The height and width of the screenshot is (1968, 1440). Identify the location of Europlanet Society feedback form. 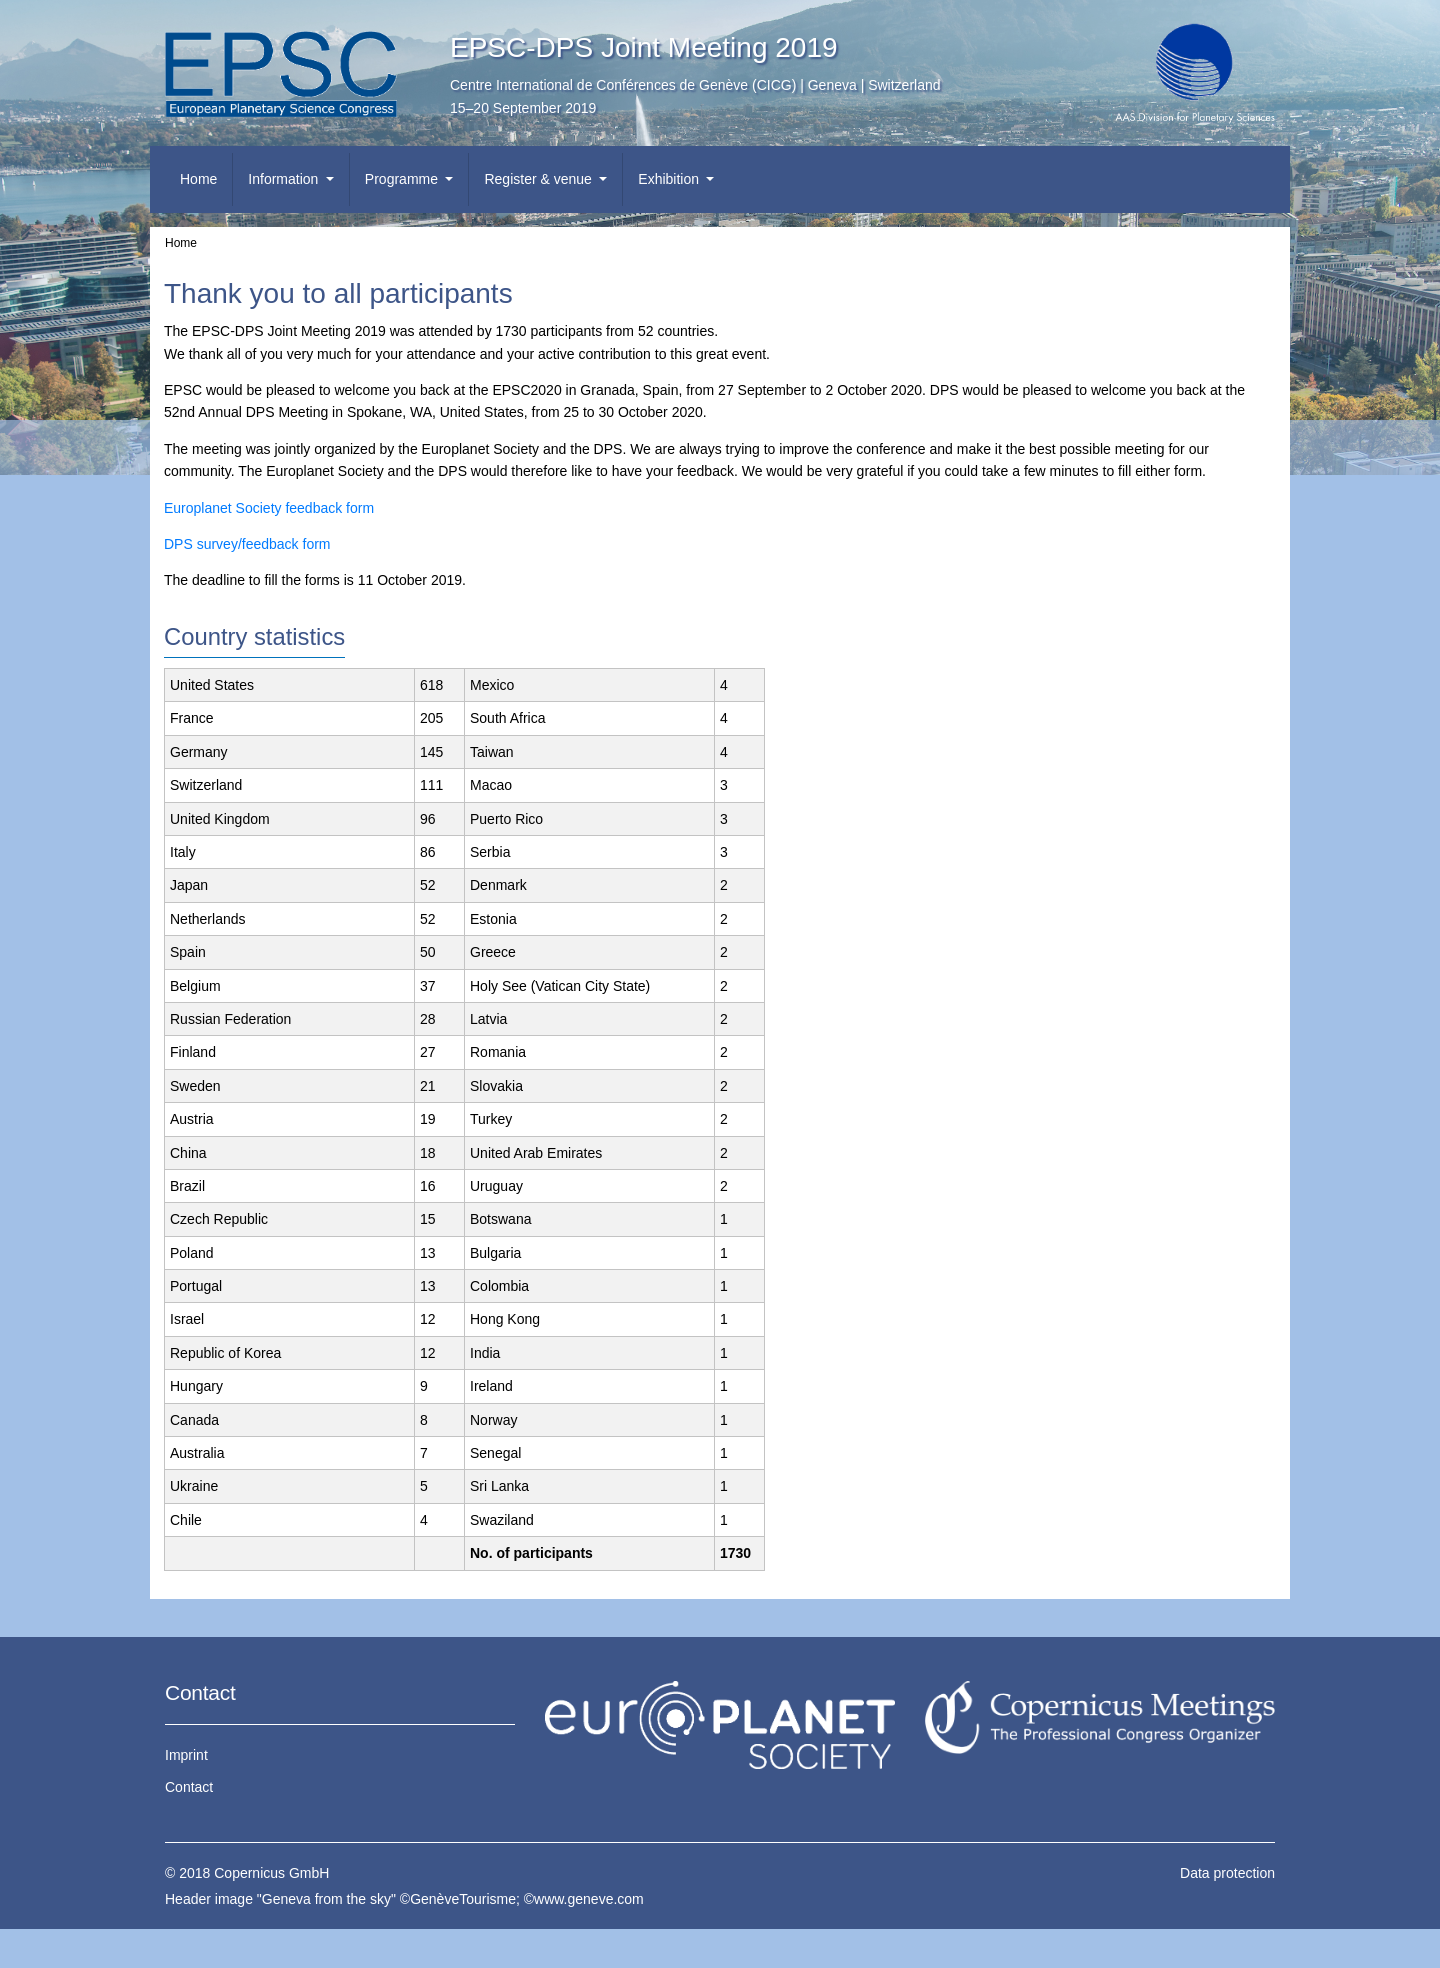
(269, 508).